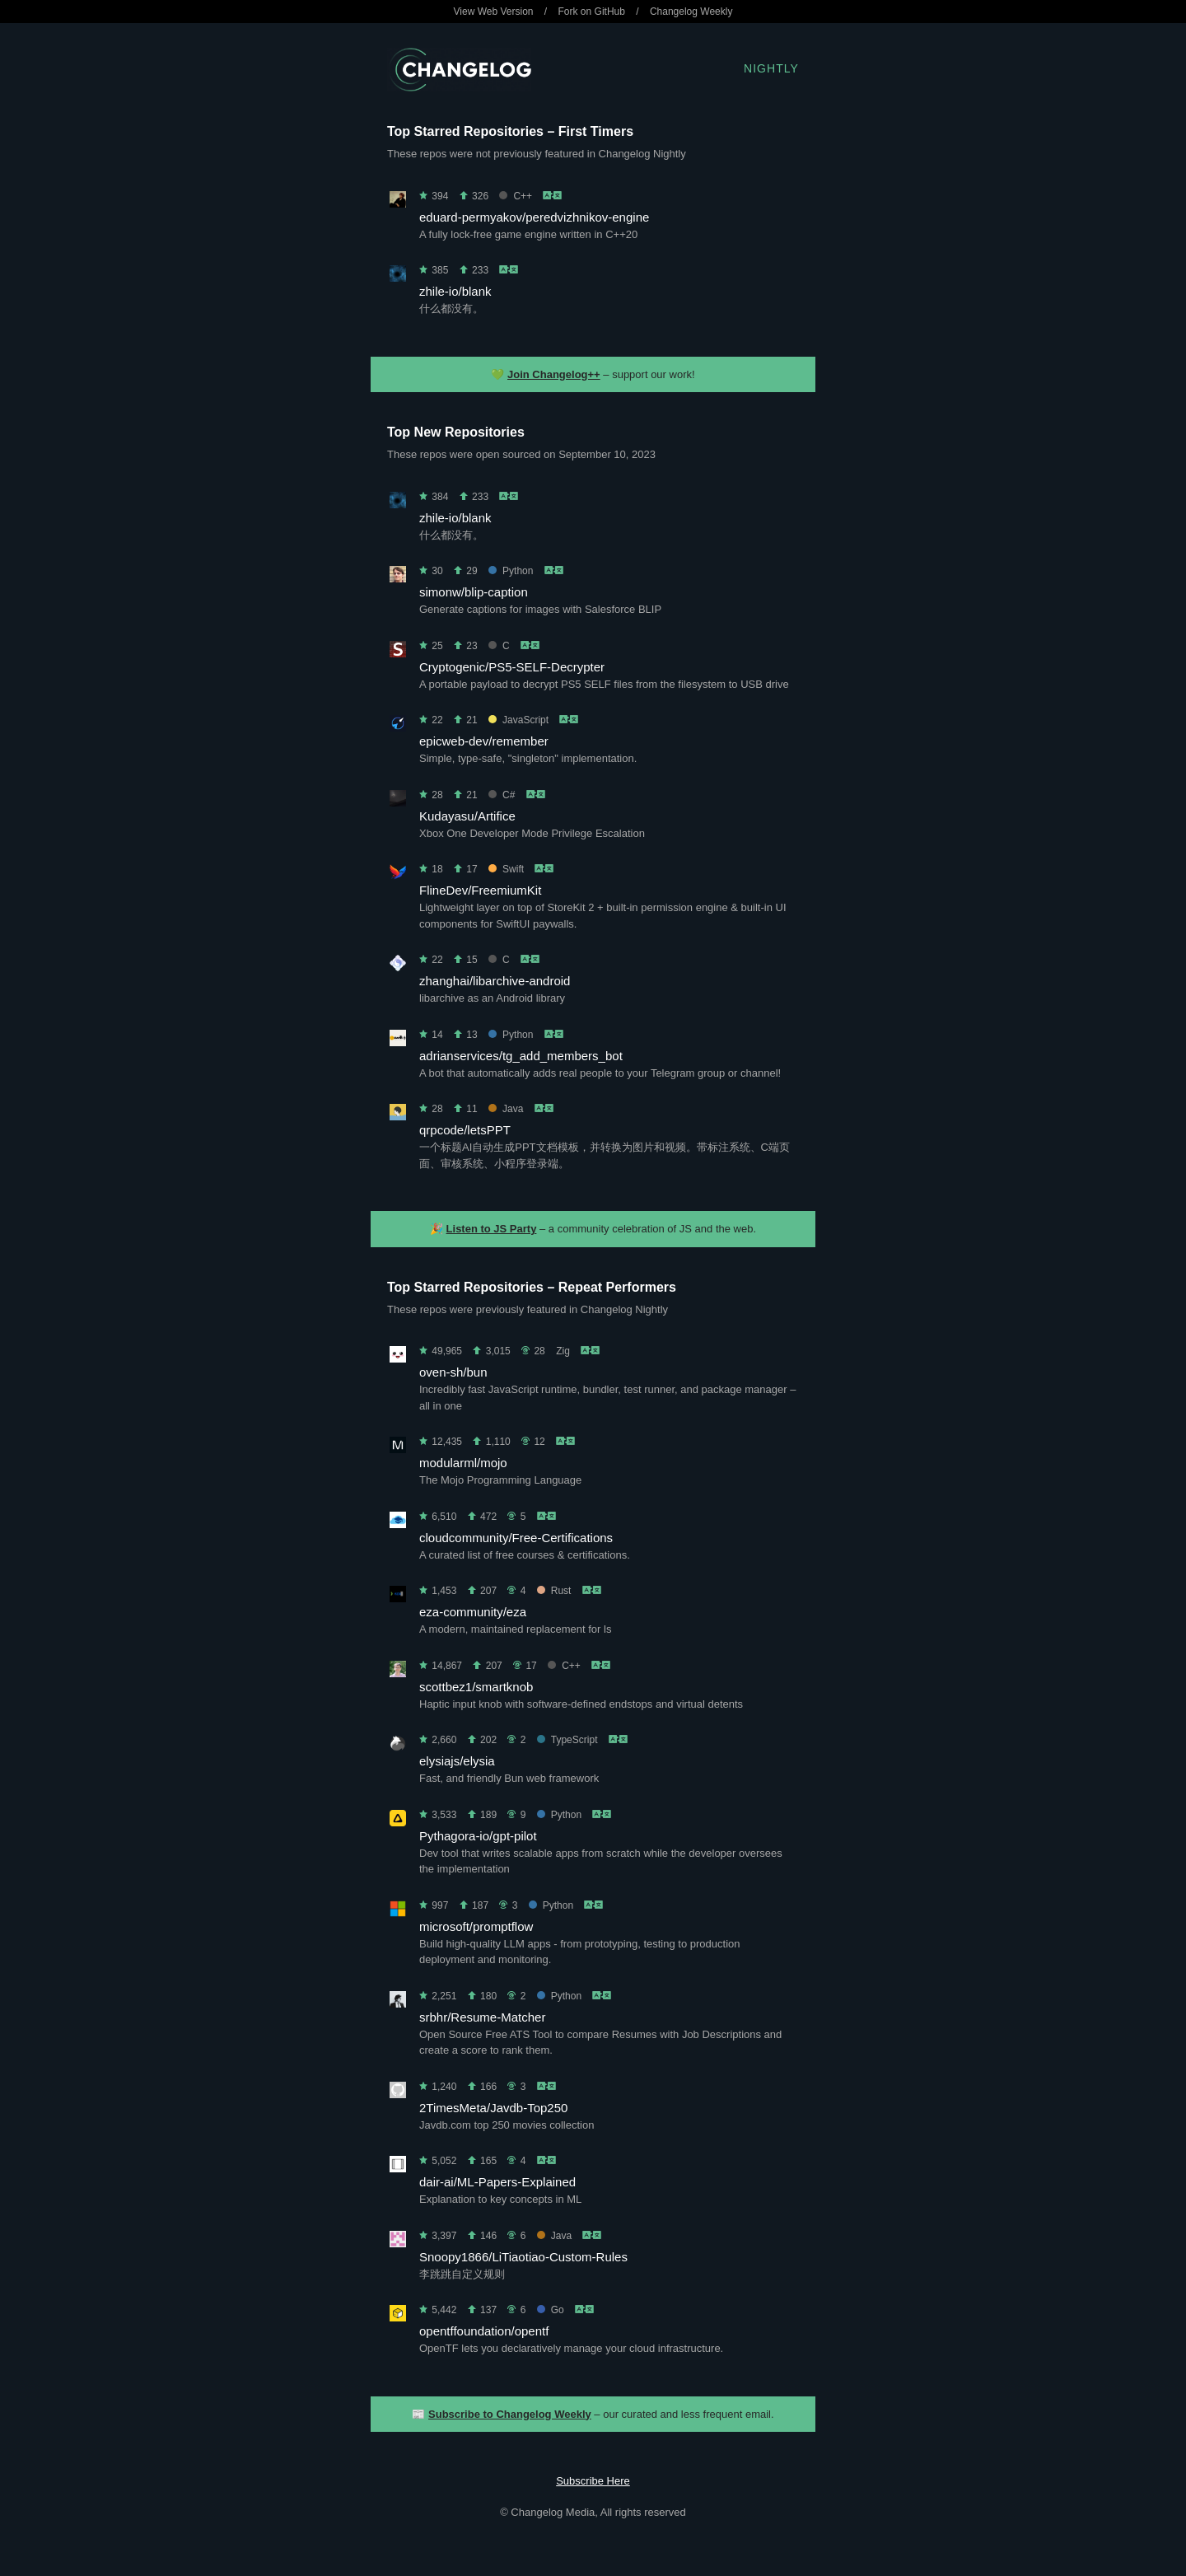 This screenshot has width=1186, height=2576. Describe the element at coordinates (515, 196) in the screenshot. I see `C++` at that location.